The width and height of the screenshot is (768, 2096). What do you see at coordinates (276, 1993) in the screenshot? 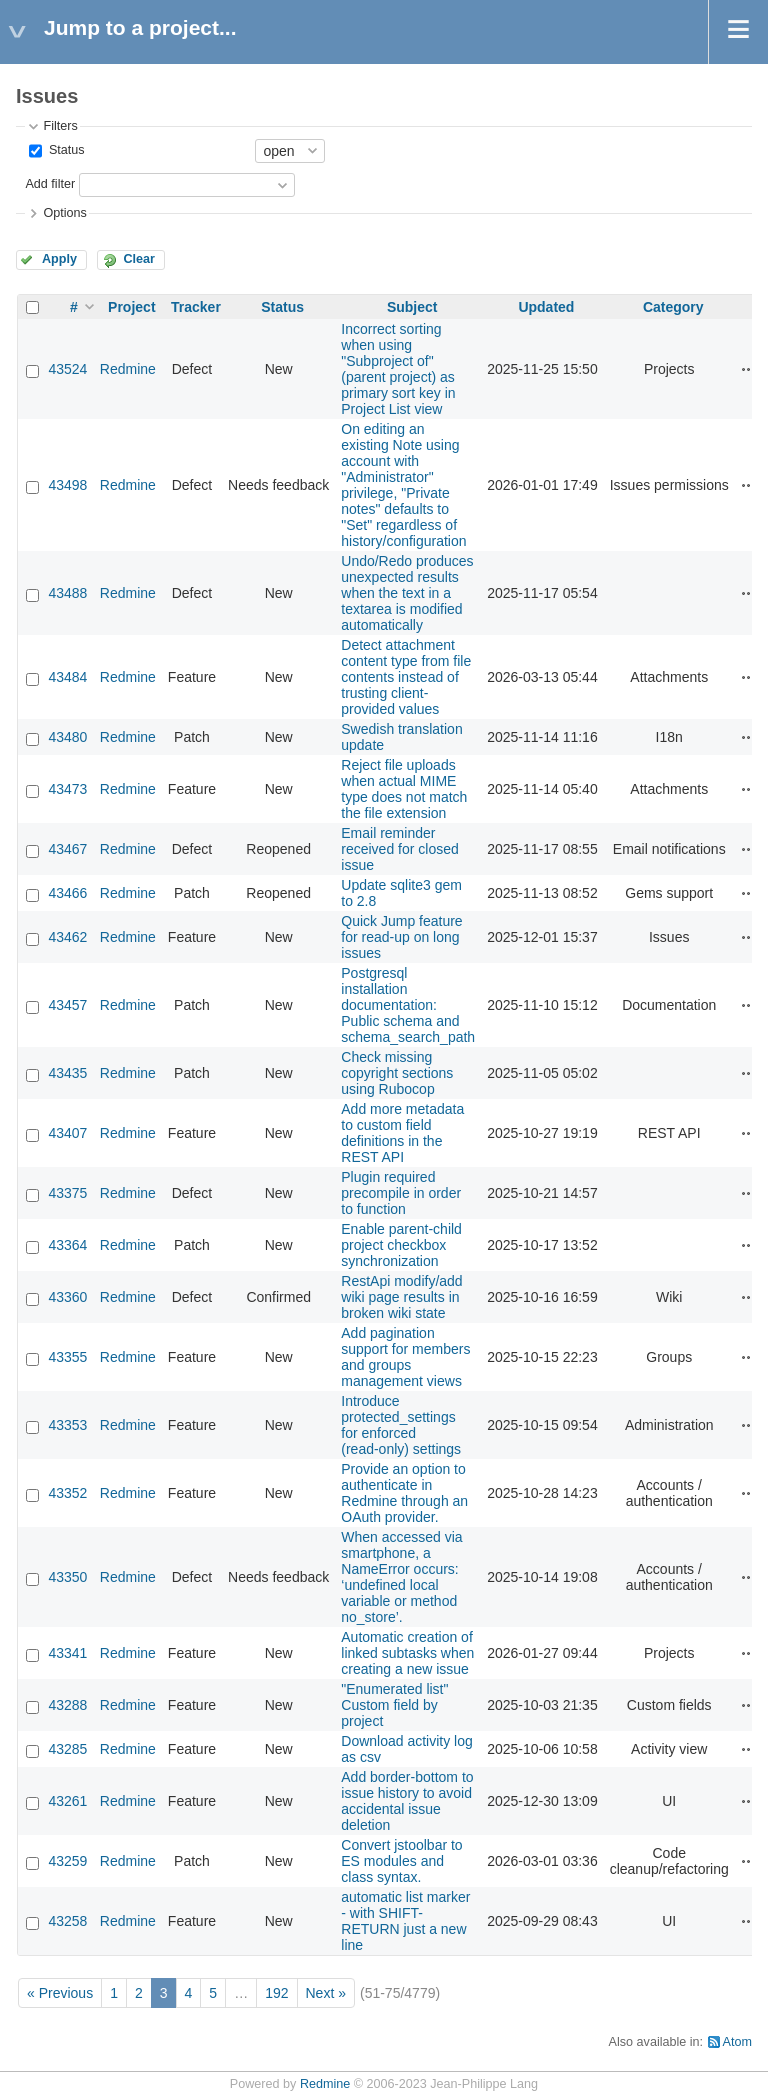
I see `192` at bounding box center [276, 1993].